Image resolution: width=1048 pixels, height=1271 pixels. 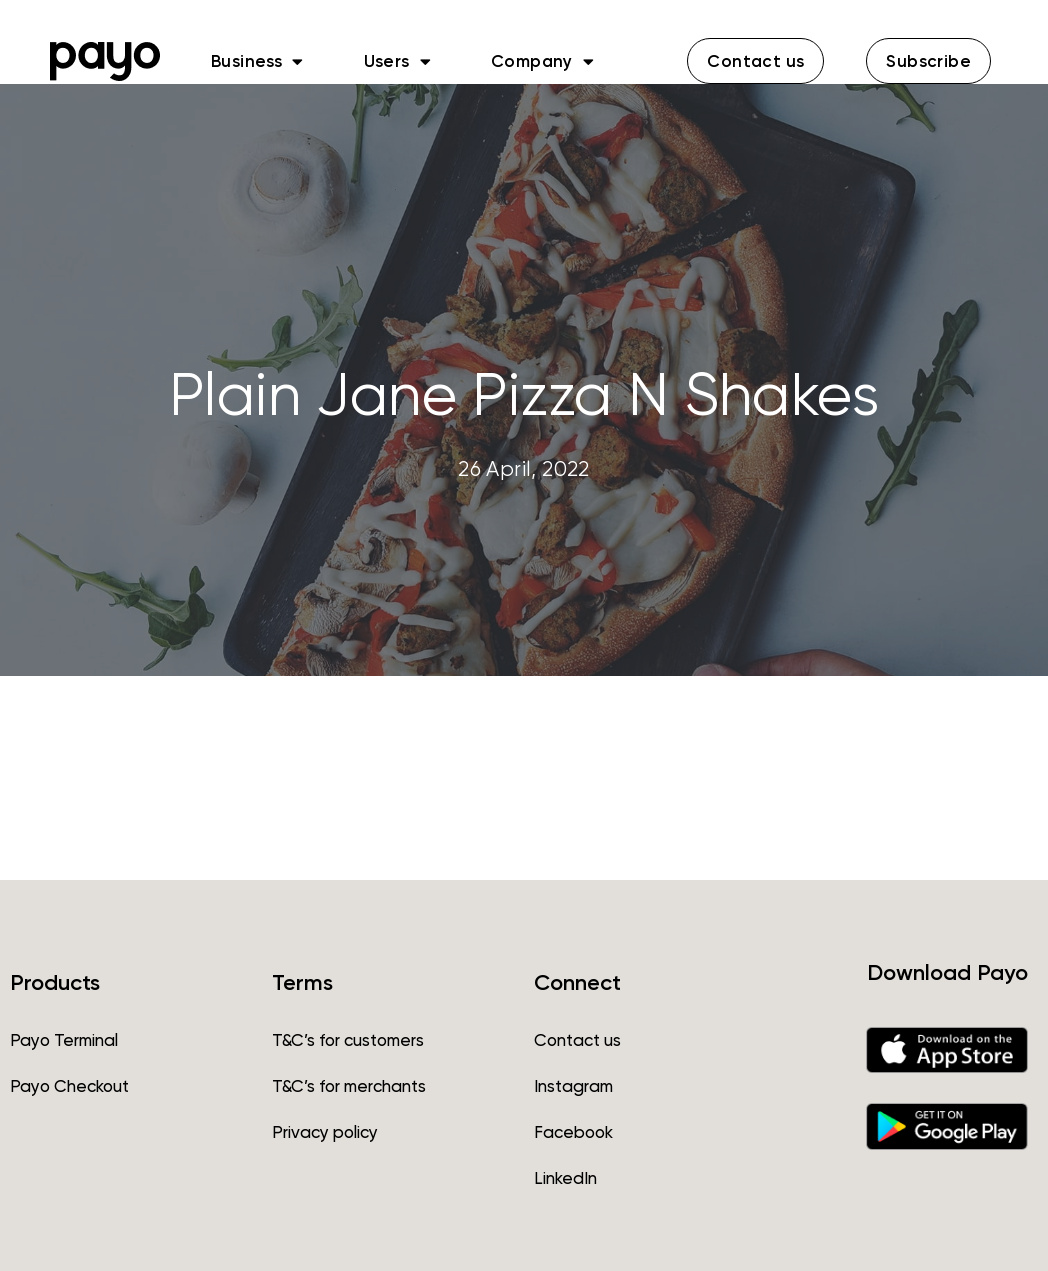 What do you see at coordinates (565, 1178) in the screenshot?
I see `LinkedIn` at bounding box center [565, 1178].